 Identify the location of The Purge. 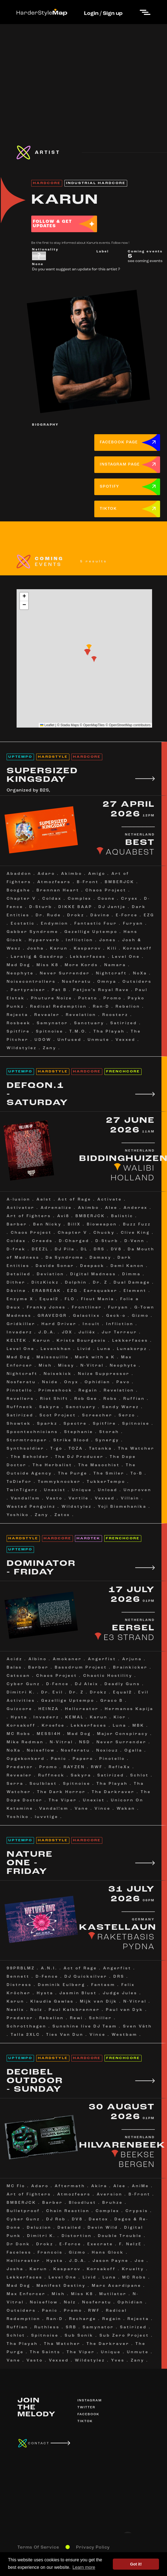
(72, 1473).